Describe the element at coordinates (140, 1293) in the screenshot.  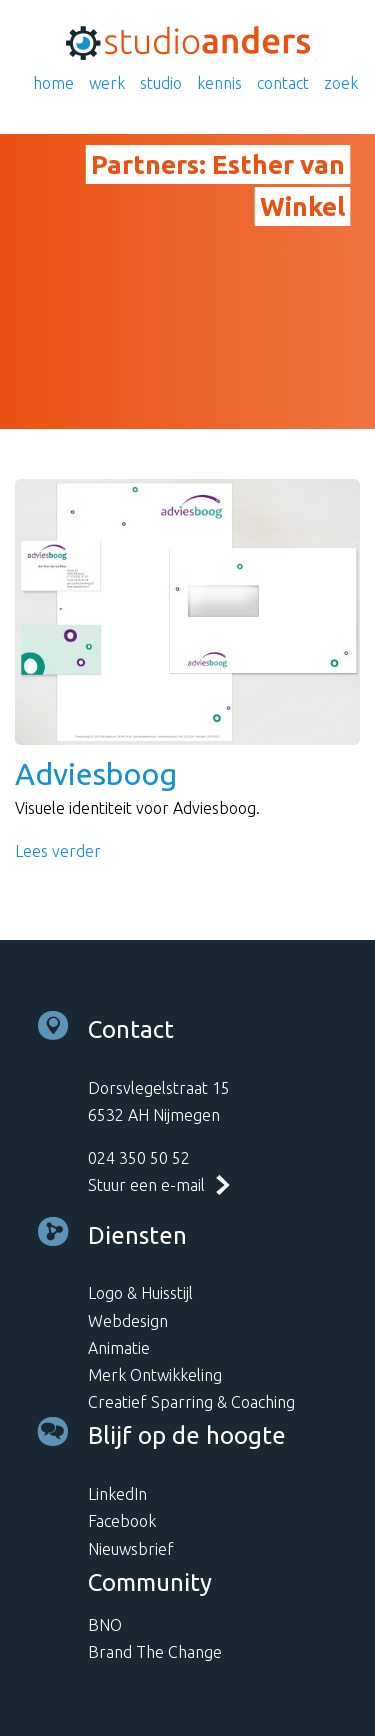
I see `Logo & Huisstijl` at that location.